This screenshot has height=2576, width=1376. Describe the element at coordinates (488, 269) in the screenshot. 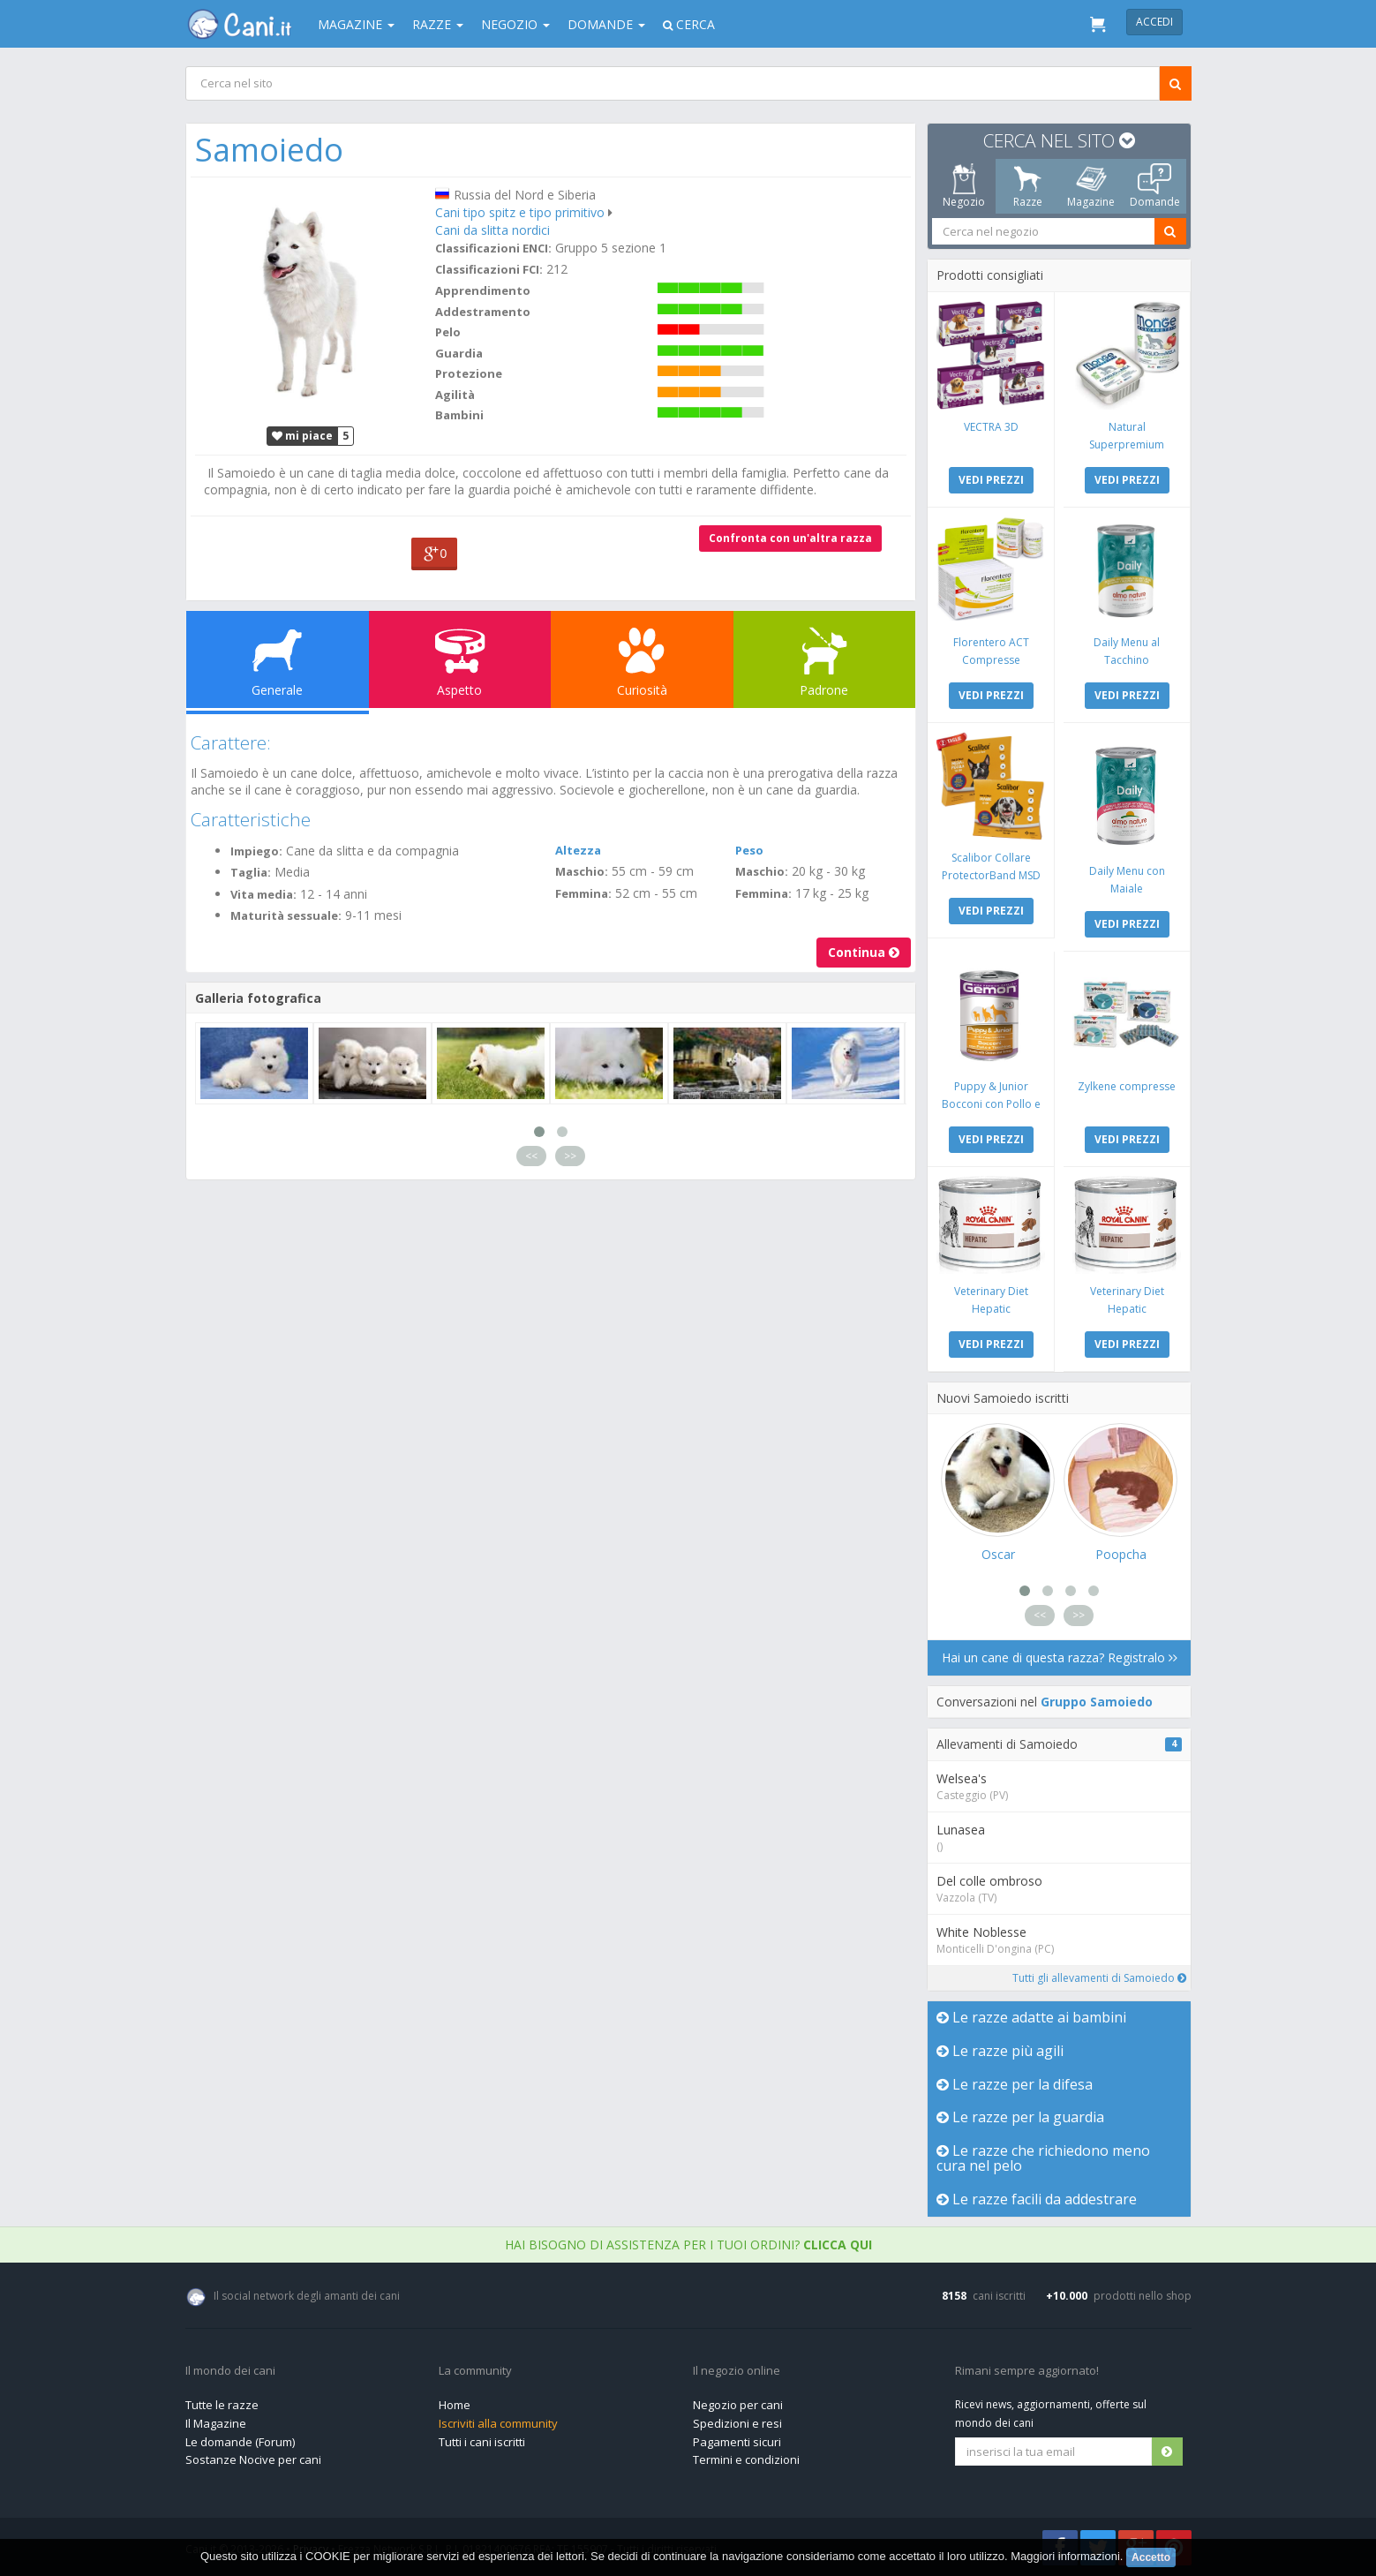

I see `Classificazioni FCI:` at that location.